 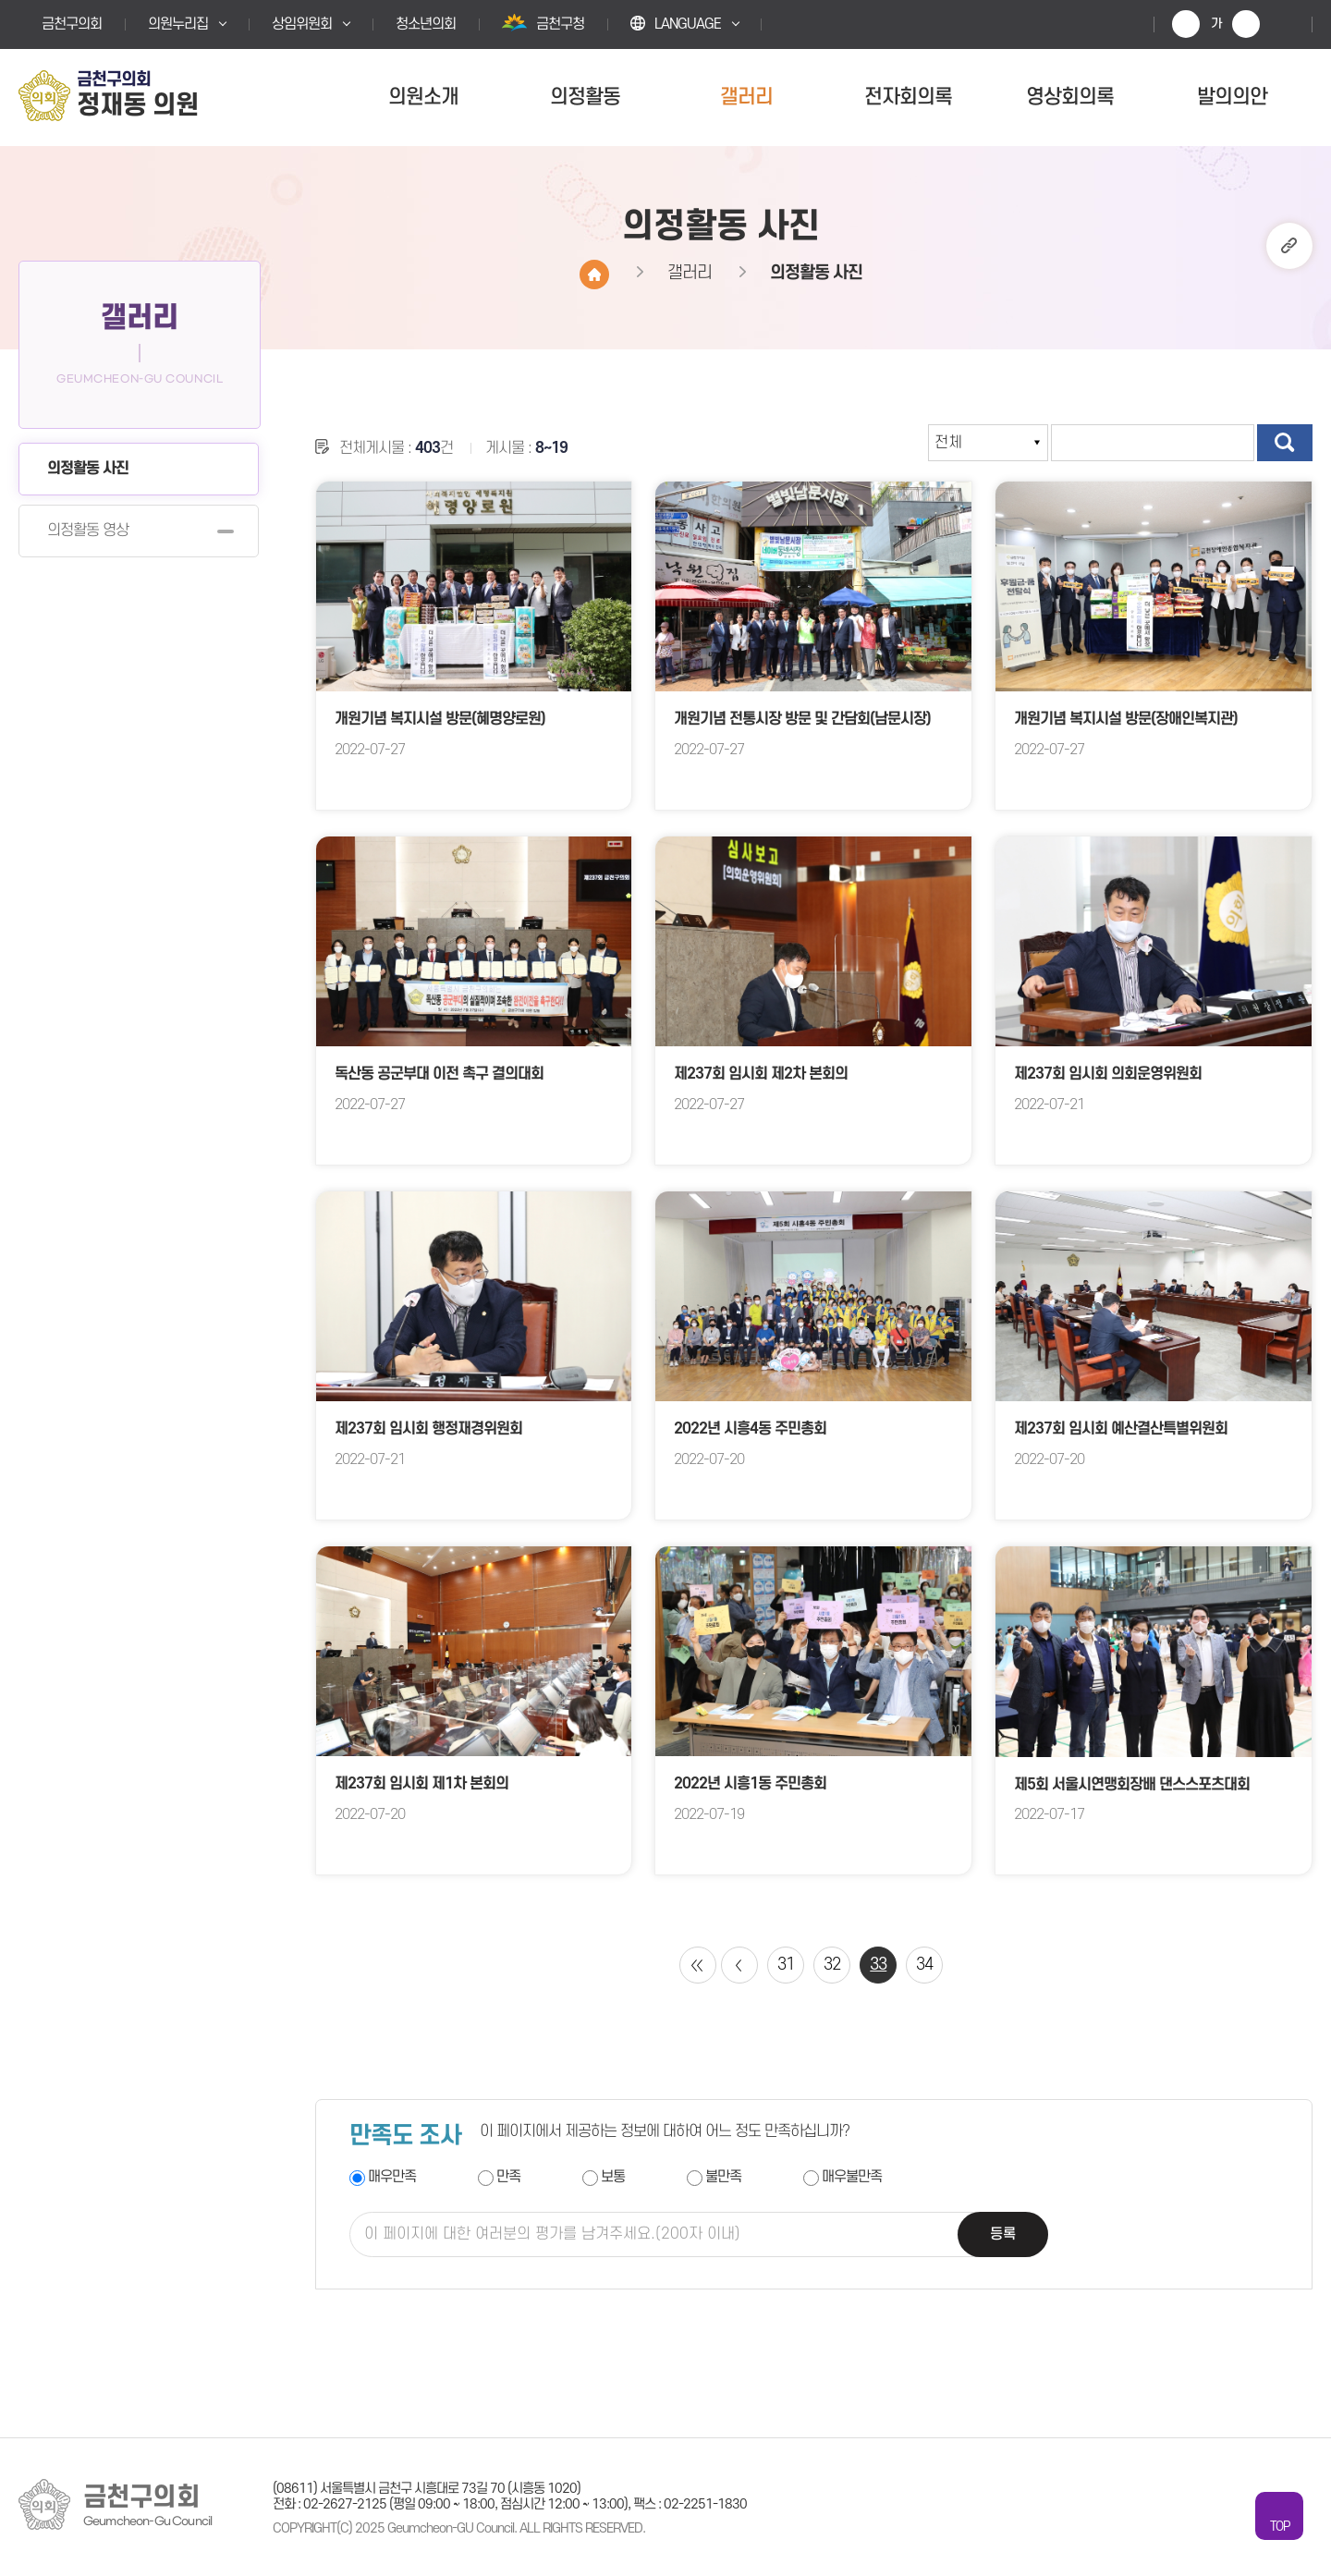 What do you see at coordinates (878, 1964) in the screenshot?
I see `33` at bounding box center [878, 1964].